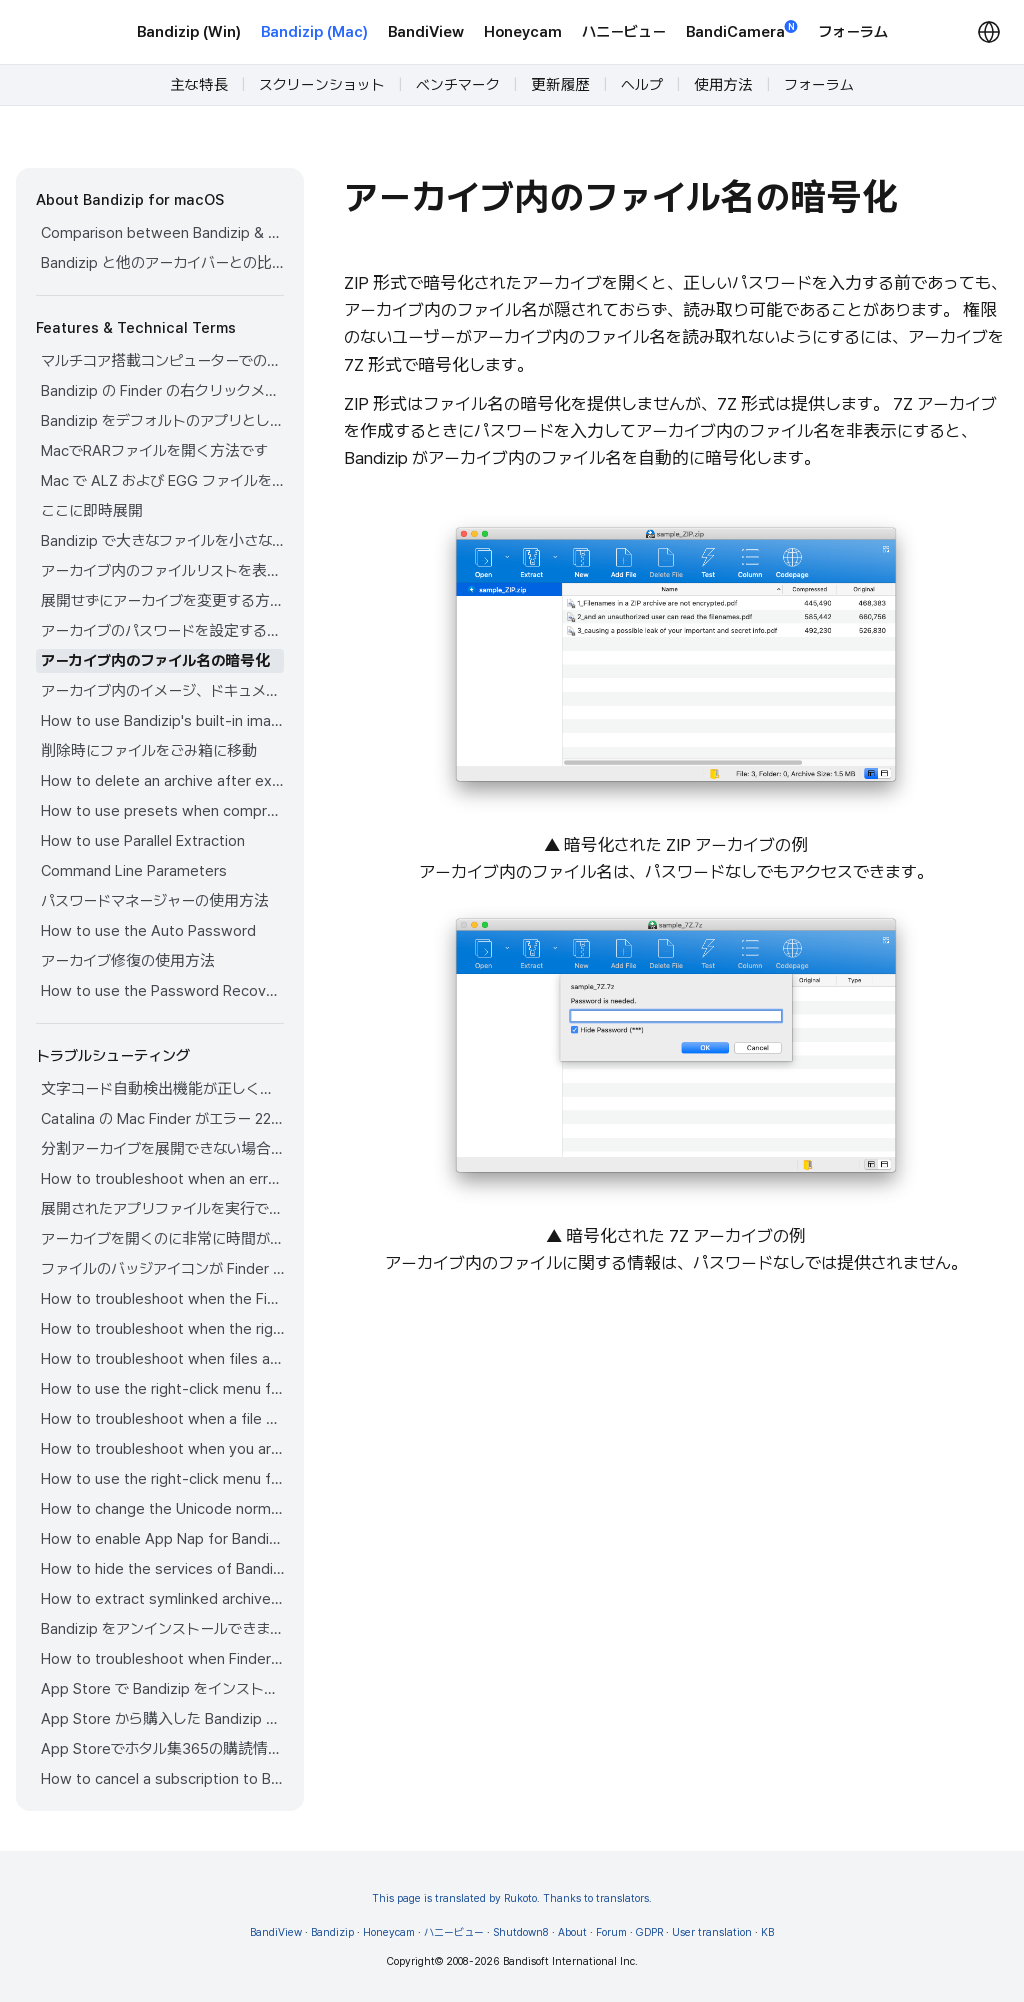  What do you see at coordinates (162, 1359) in the screenshot?
I see `How to troubleshoot when files are automatically extracted from archives downloaded via Safari` at bounding box center [162, 1359].